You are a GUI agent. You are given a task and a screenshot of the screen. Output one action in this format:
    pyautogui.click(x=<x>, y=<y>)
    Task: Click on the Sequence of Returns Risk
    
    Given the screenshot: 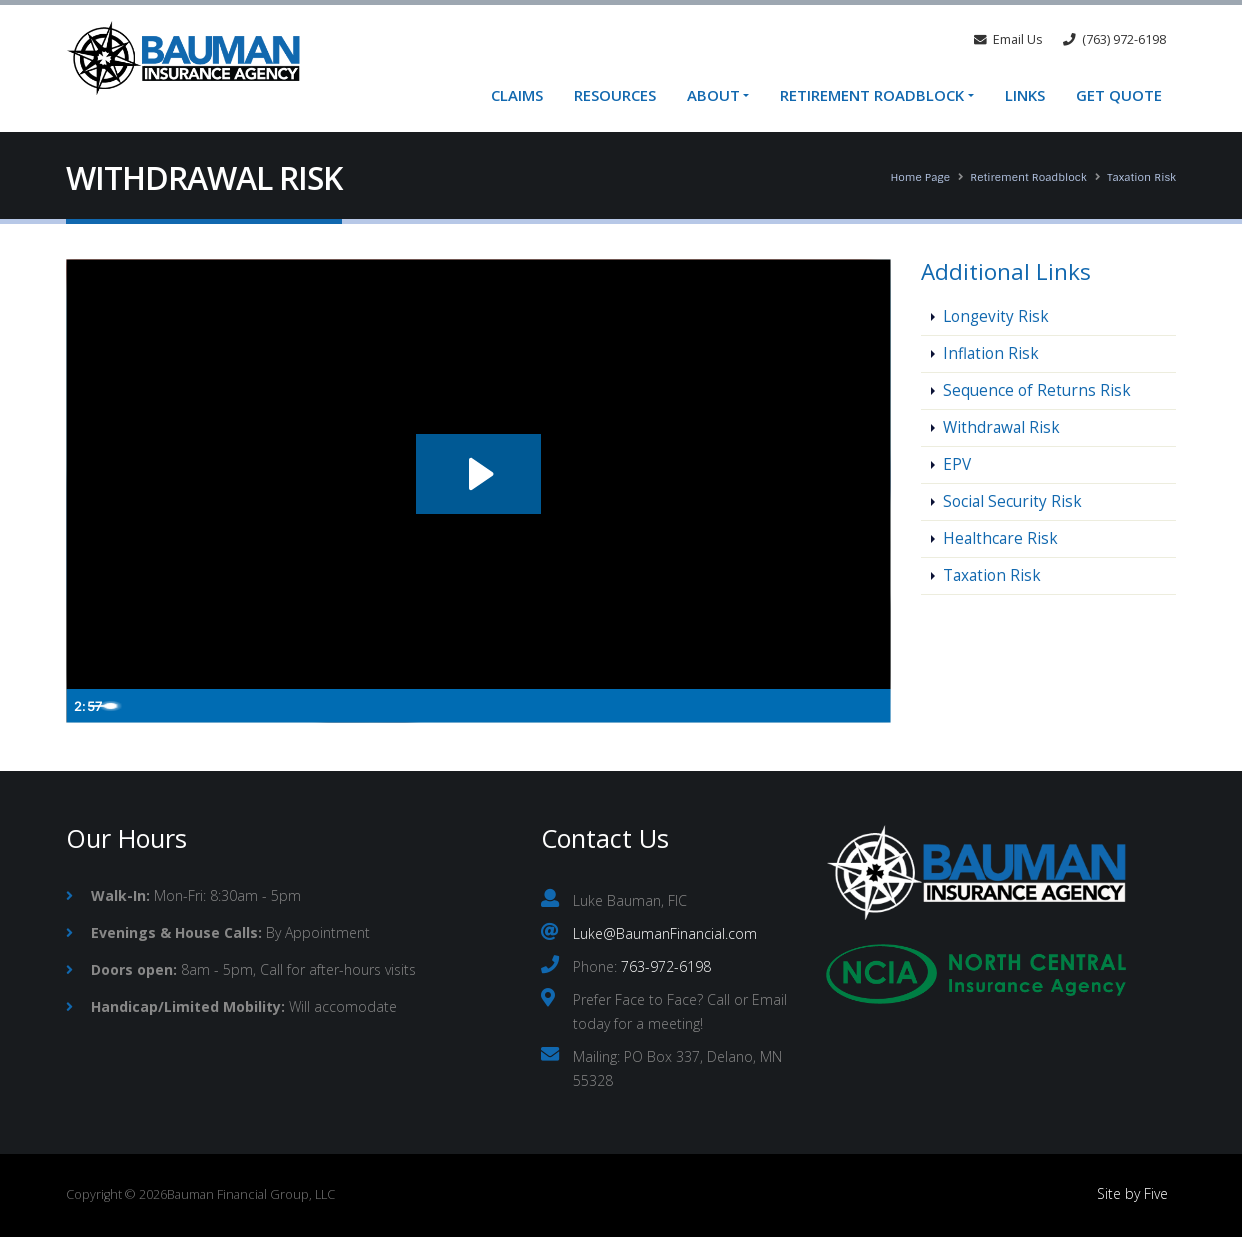 What is the action you would take?
    pyautogui.click(x=1037, y=390)
    